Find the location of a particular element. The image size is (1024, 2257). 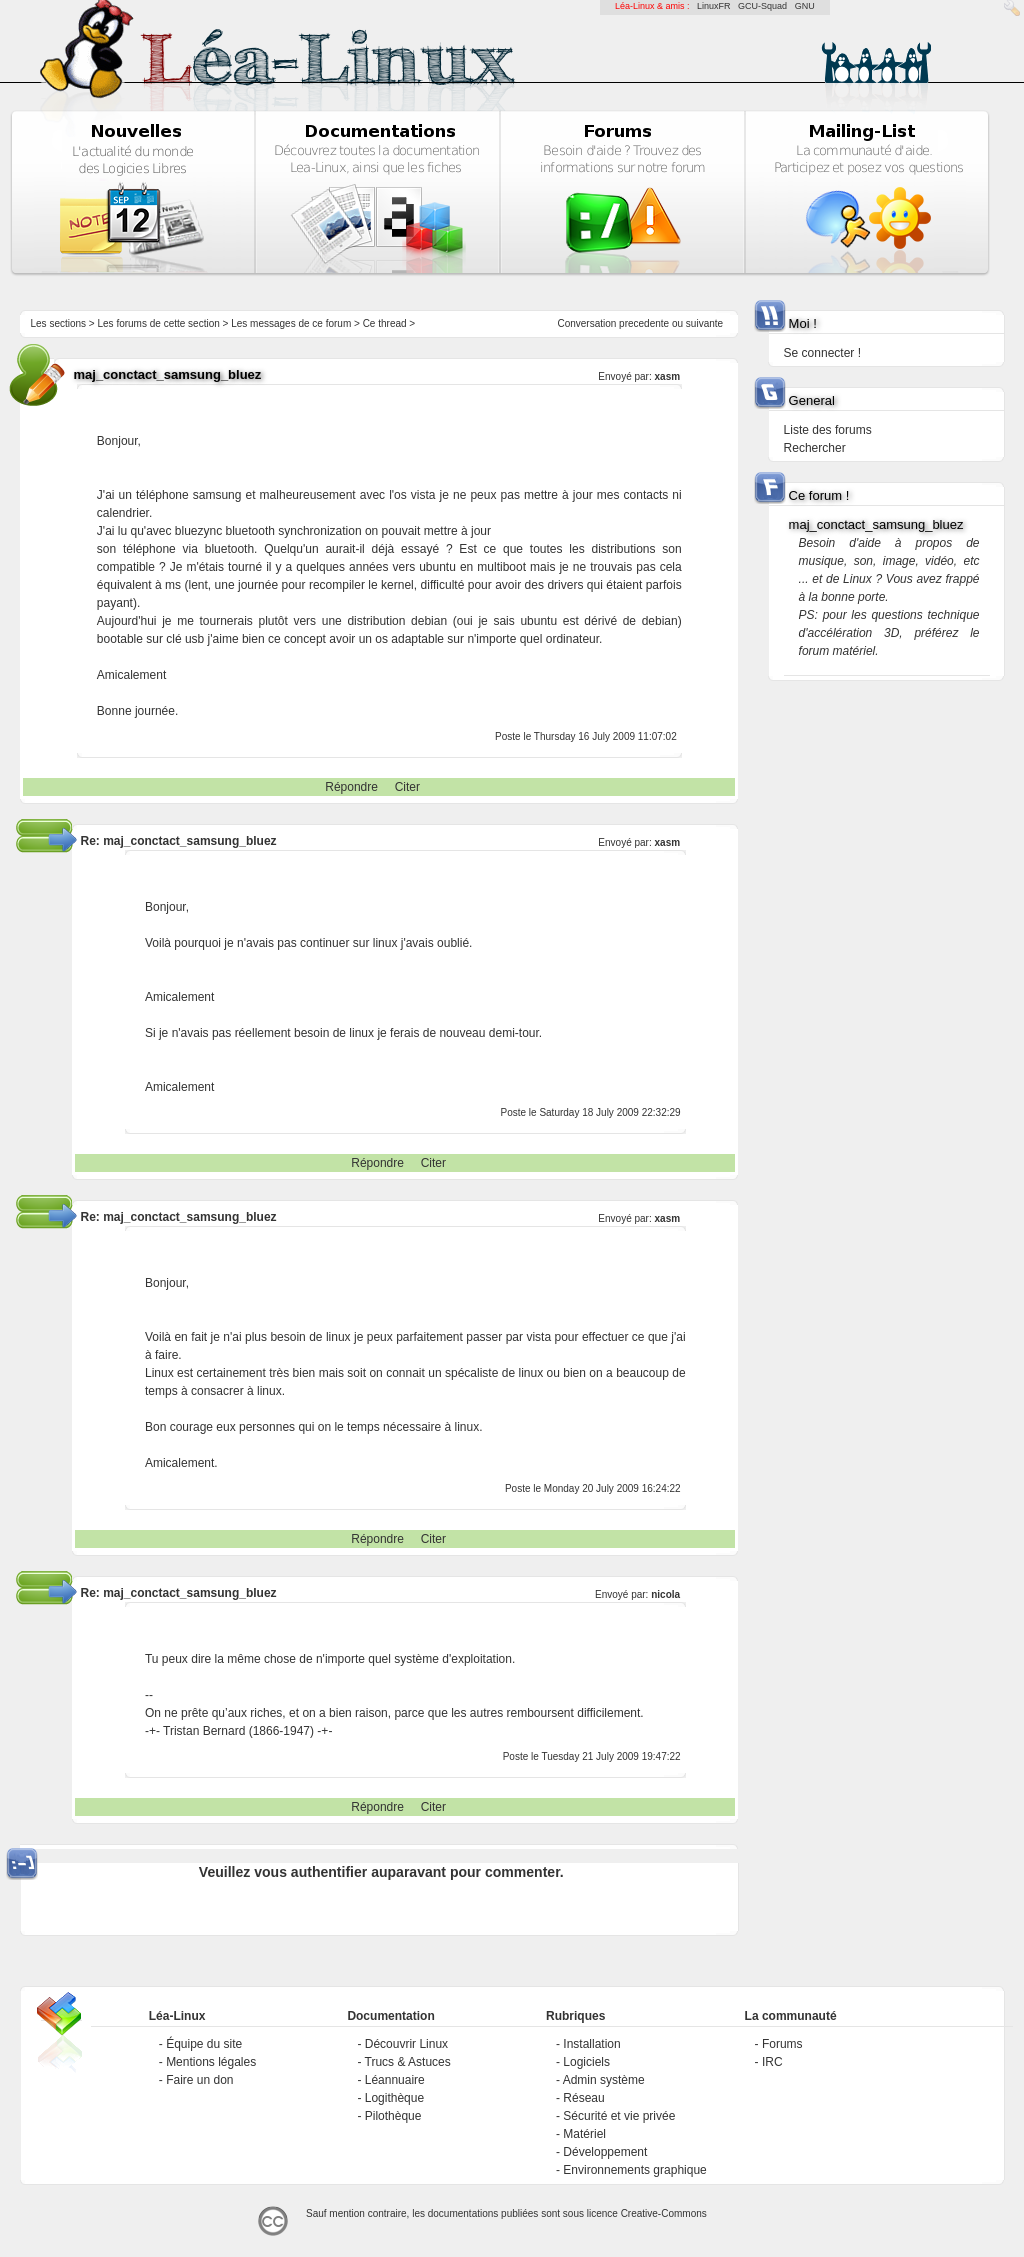

Citer is located at coordinates (407, 787).